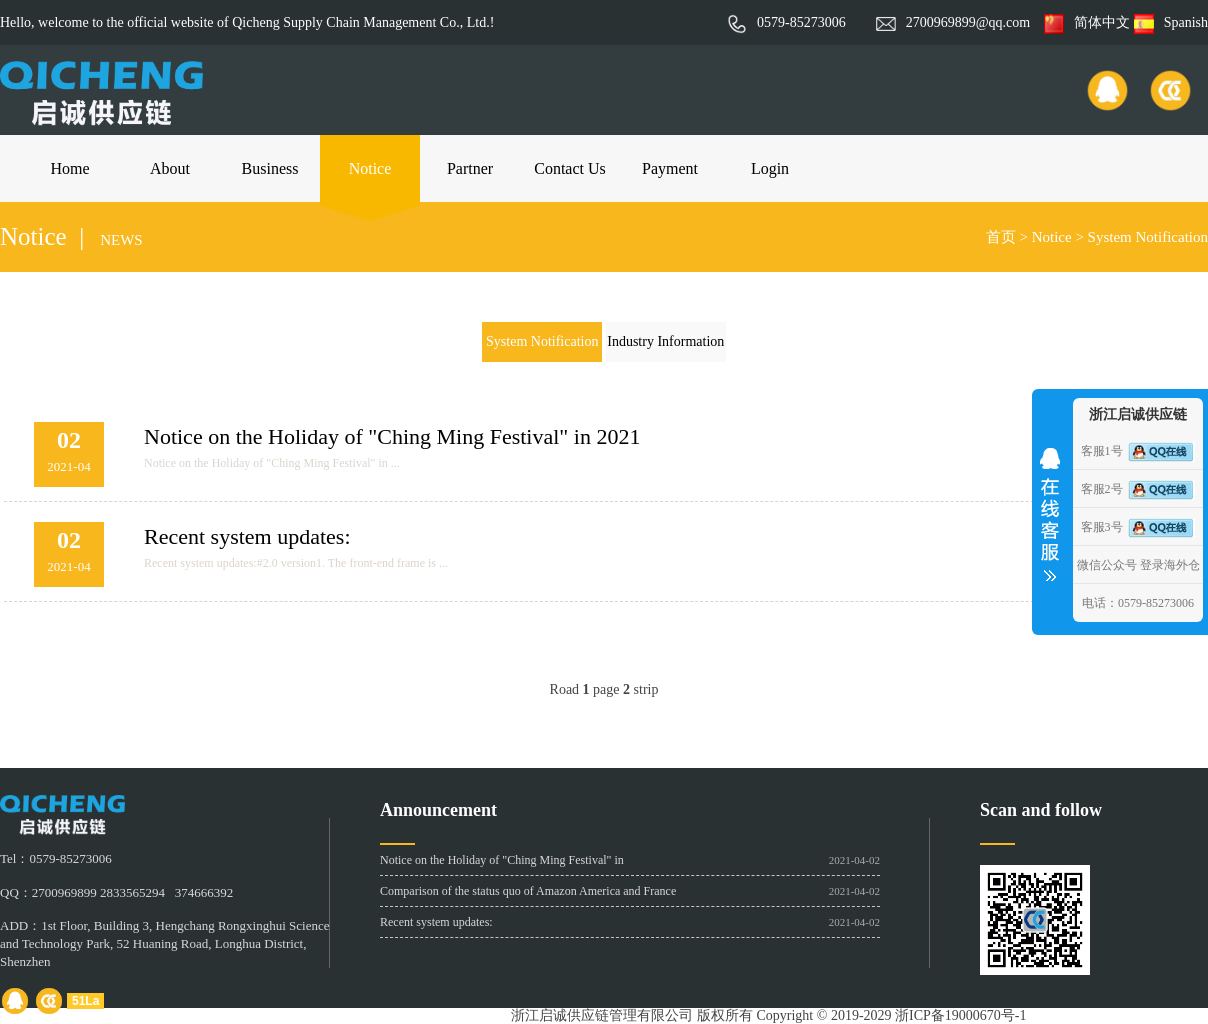 This screenshot has width=1208, height=1024. Describe the element at coordinates (69, 168) in the screenshot. I see `Home` at that location.